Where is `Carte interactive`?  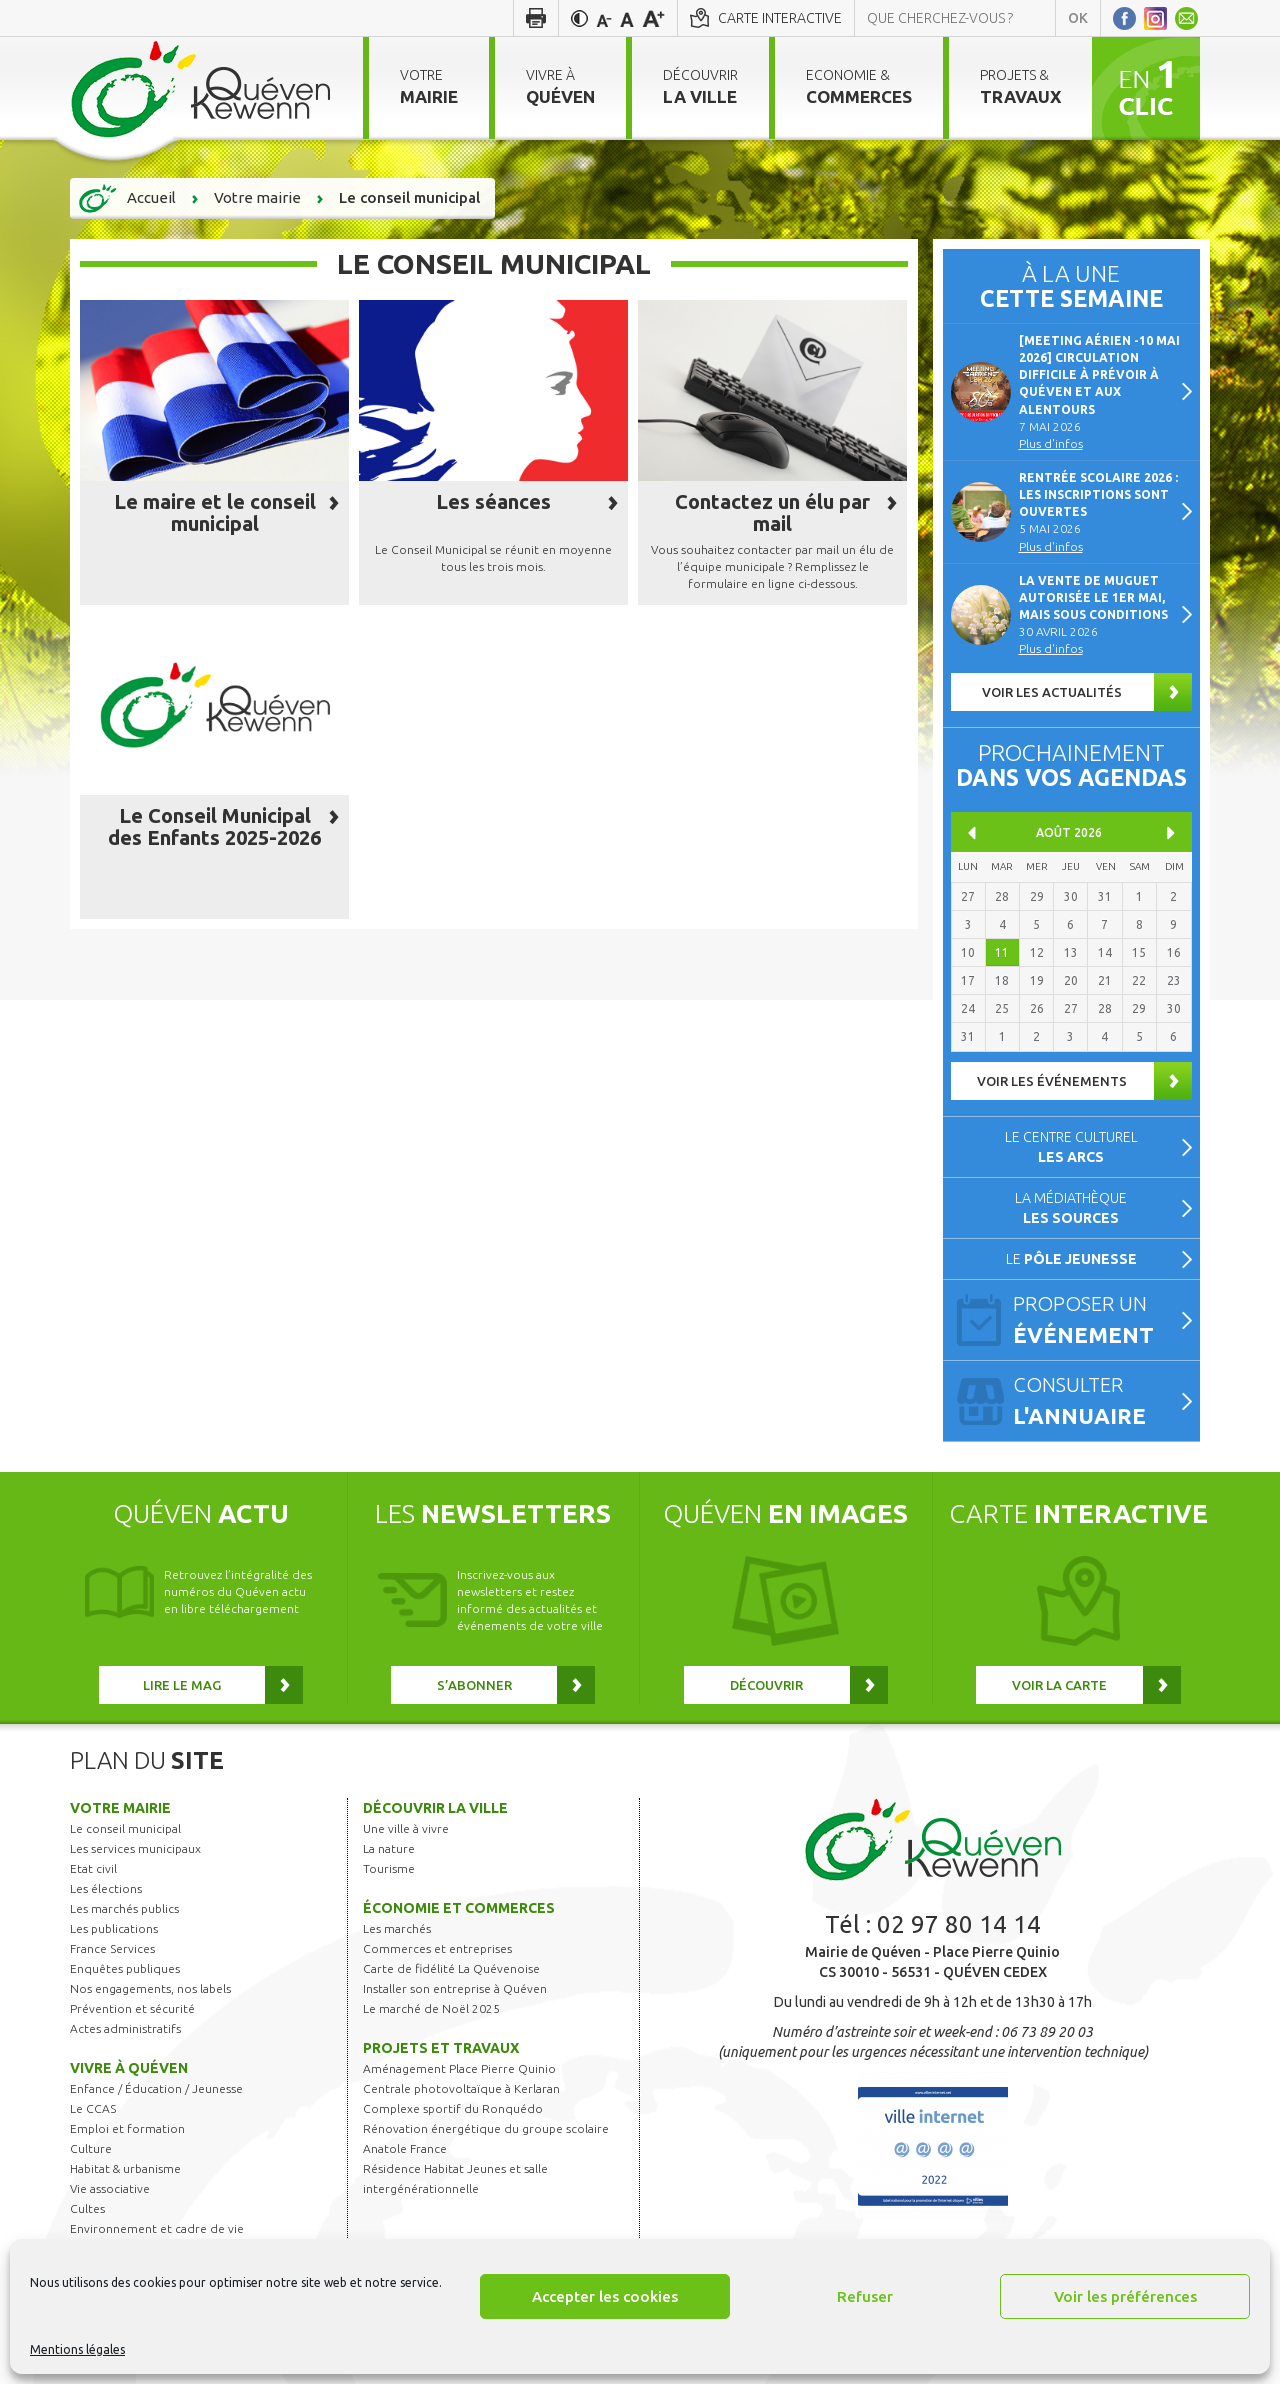 Carte interactive is located at coordinates (780, 18).